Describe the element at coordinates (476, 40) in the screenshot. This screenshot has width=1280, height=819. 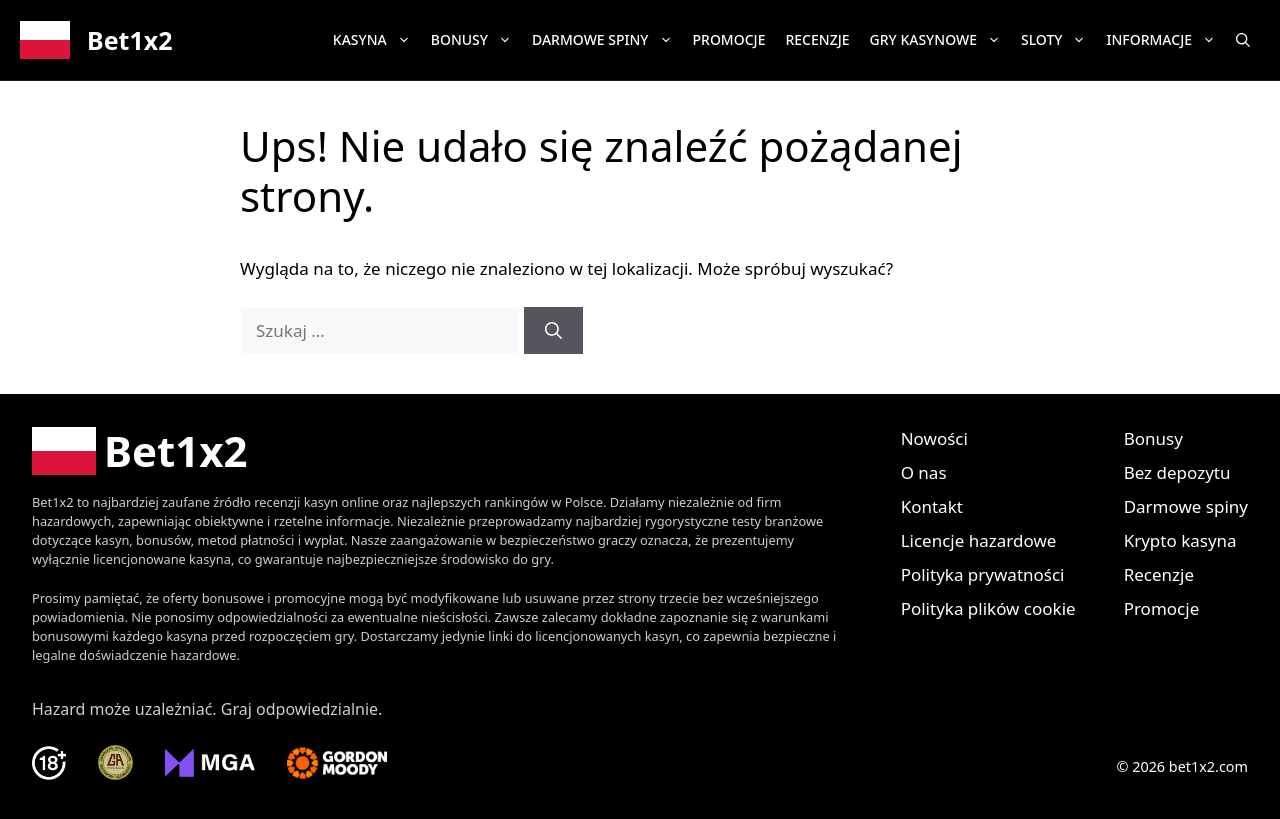
I see `Bonusy` at that location.